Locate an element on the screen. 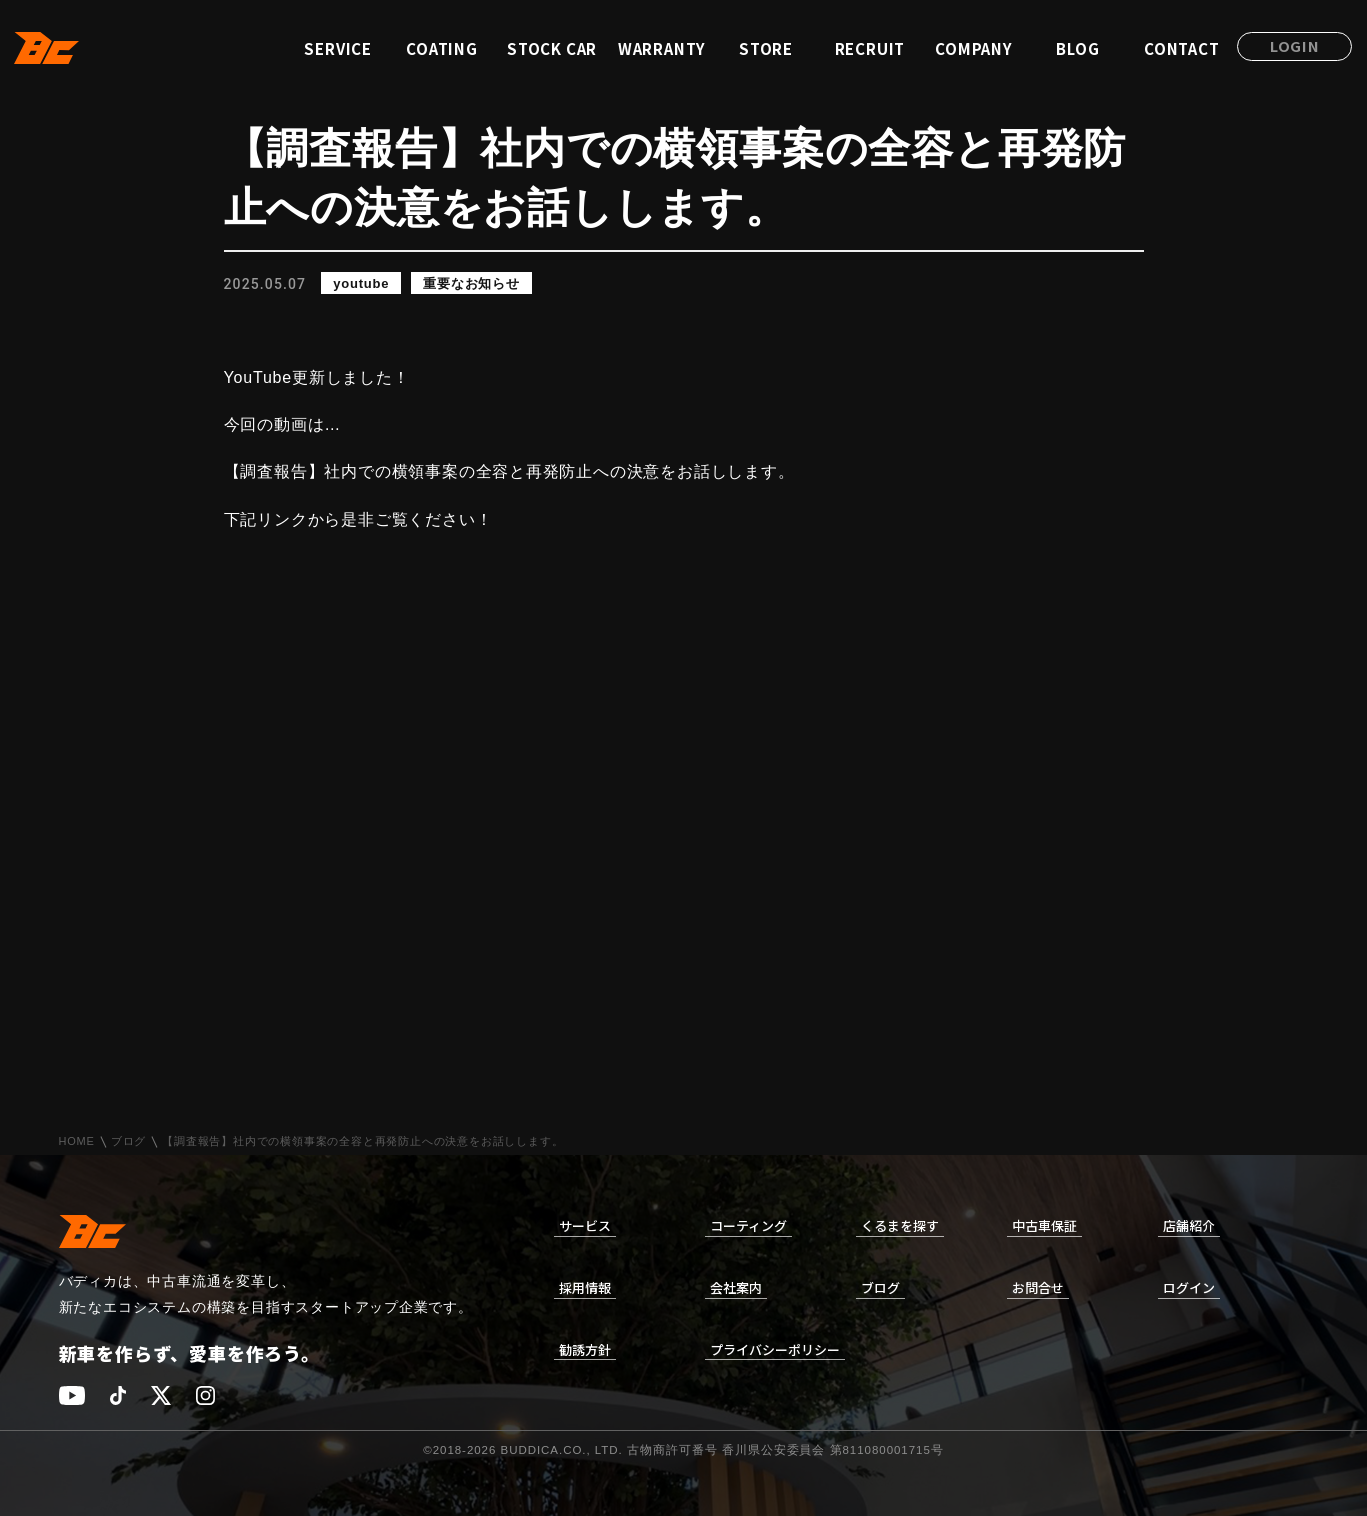  プライバシーポリシー is located at coordinates (775, 1349).